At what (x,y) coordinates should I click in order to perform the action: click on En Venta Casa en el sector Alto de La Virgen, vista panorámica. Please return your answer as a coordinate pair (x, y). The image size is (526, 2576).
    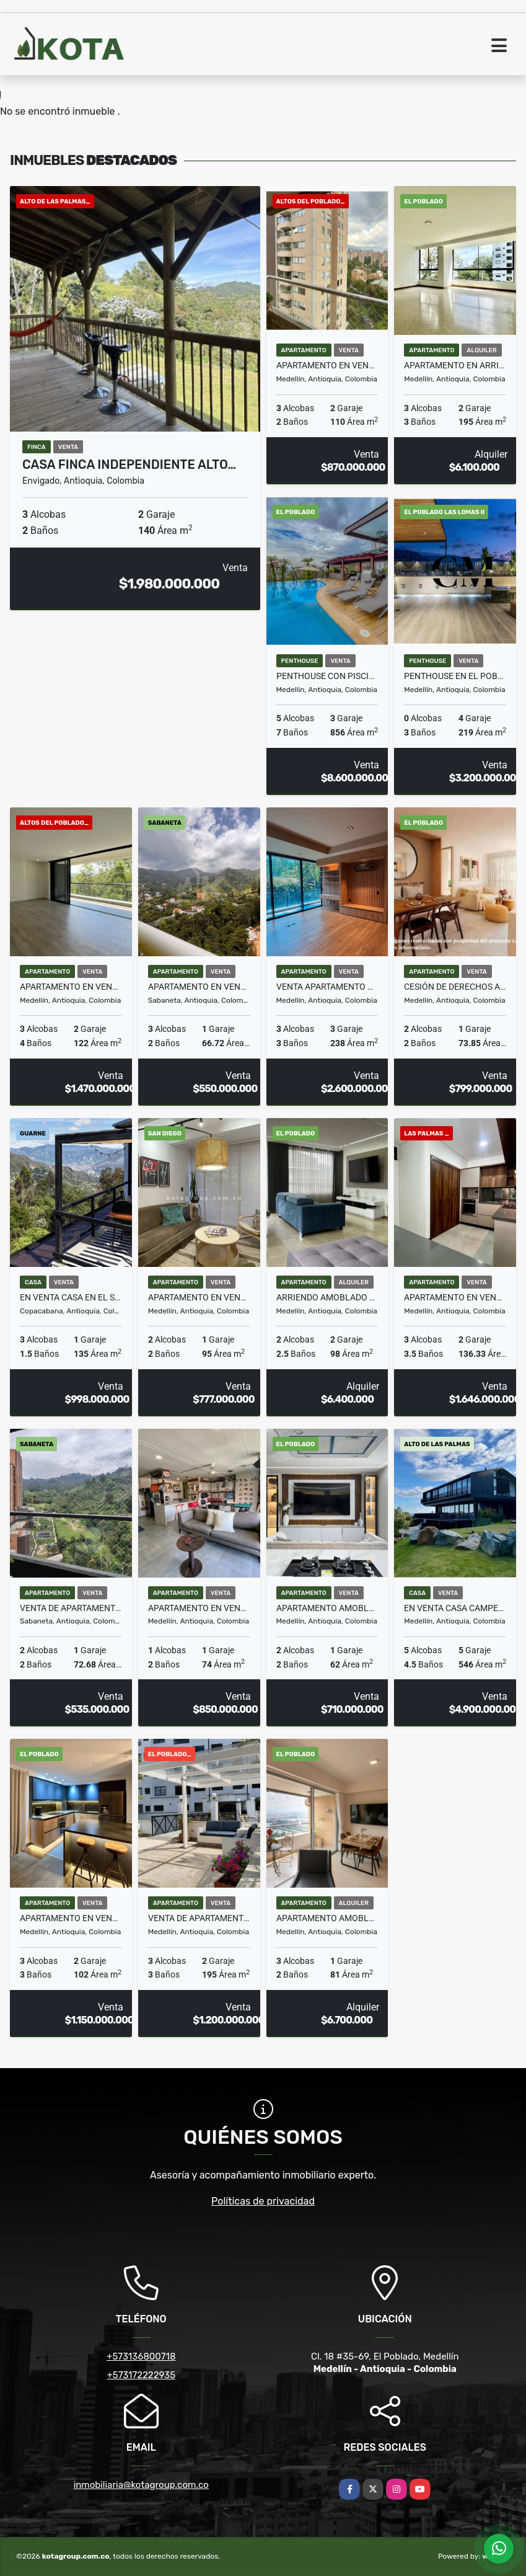
    Looking at the image, I should click on (71, 1297).